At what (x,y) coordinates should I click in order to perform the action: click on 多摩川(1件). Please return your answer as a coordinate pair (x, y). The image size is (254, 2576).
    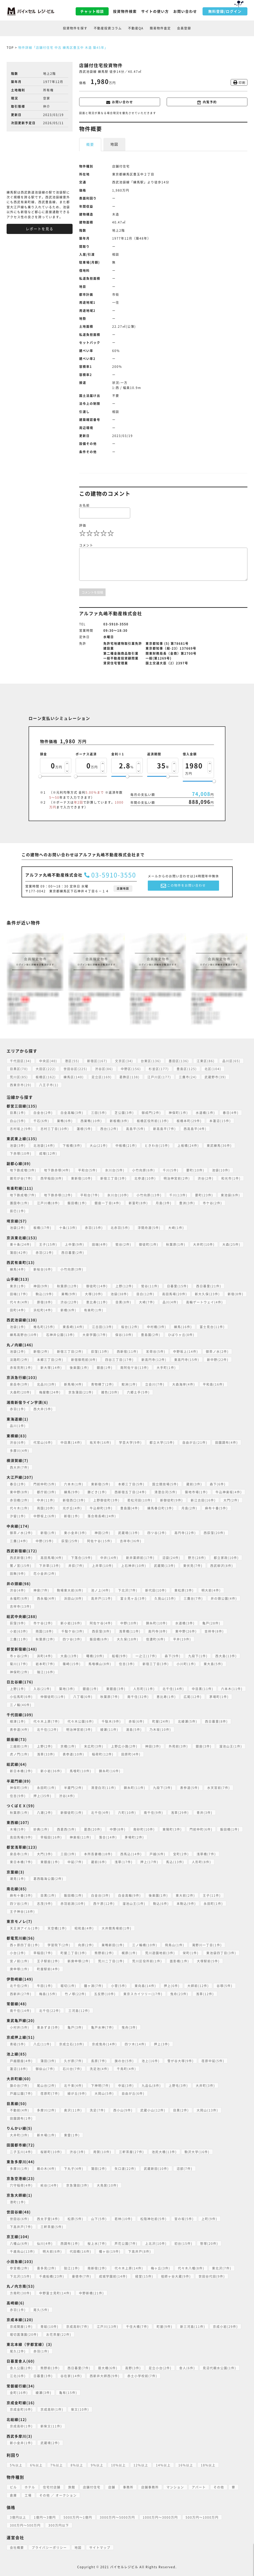
    Looking at the image, I should click on (19, 2168).